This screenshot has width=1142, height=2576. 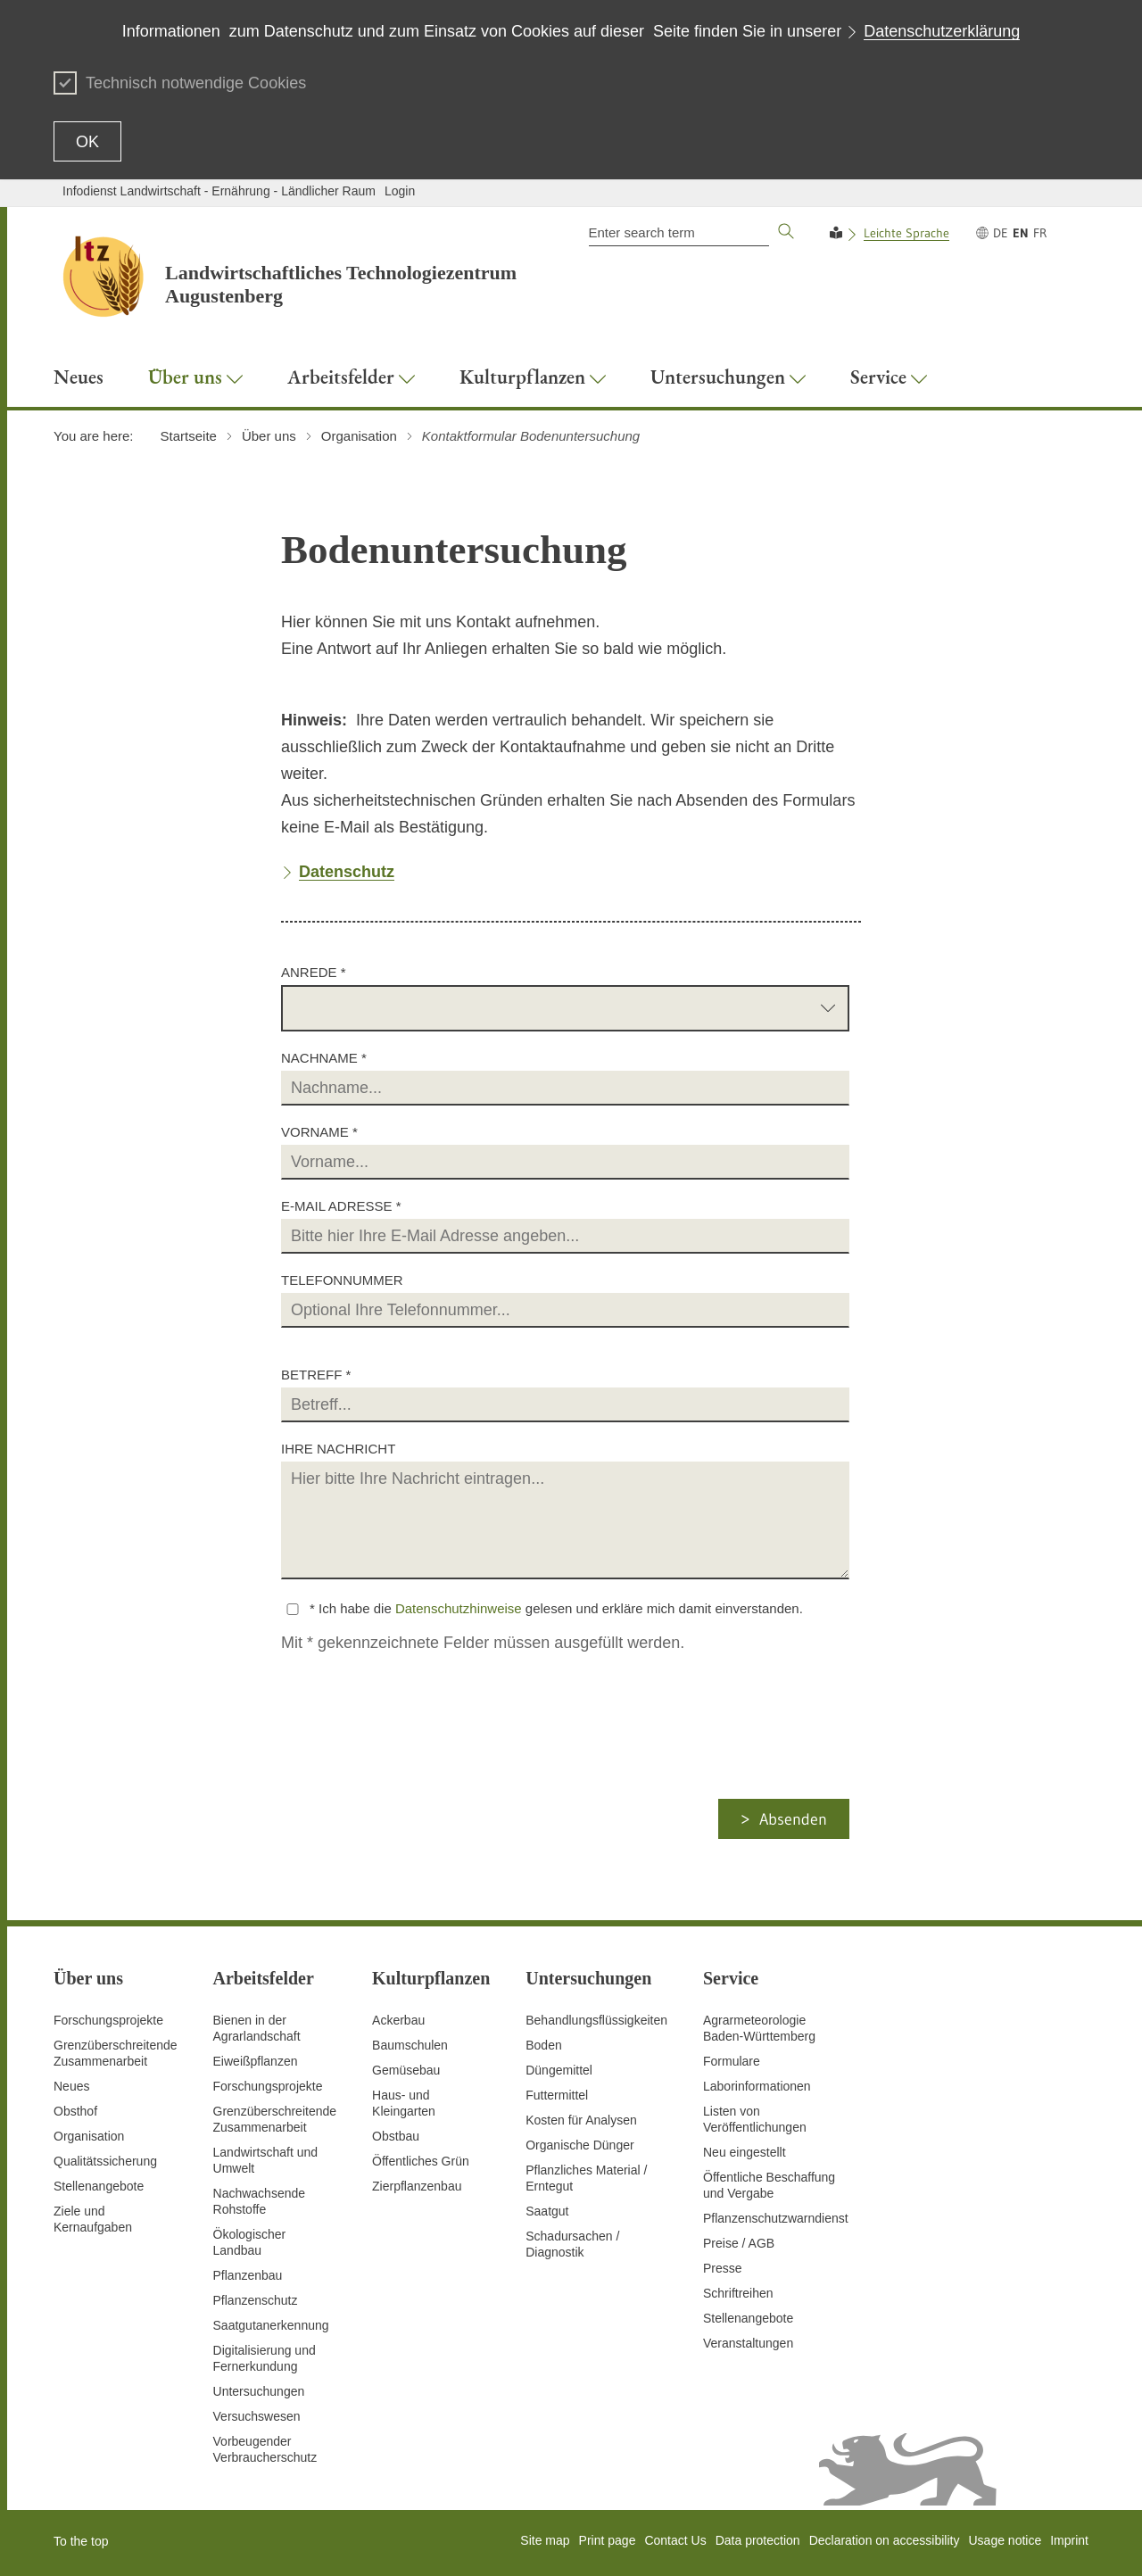 What do you see at coordinates (265, 2449) in the screenshot?
I see `Vorbeugender Verbraucherschutz` at bounding box center [265, 2449].